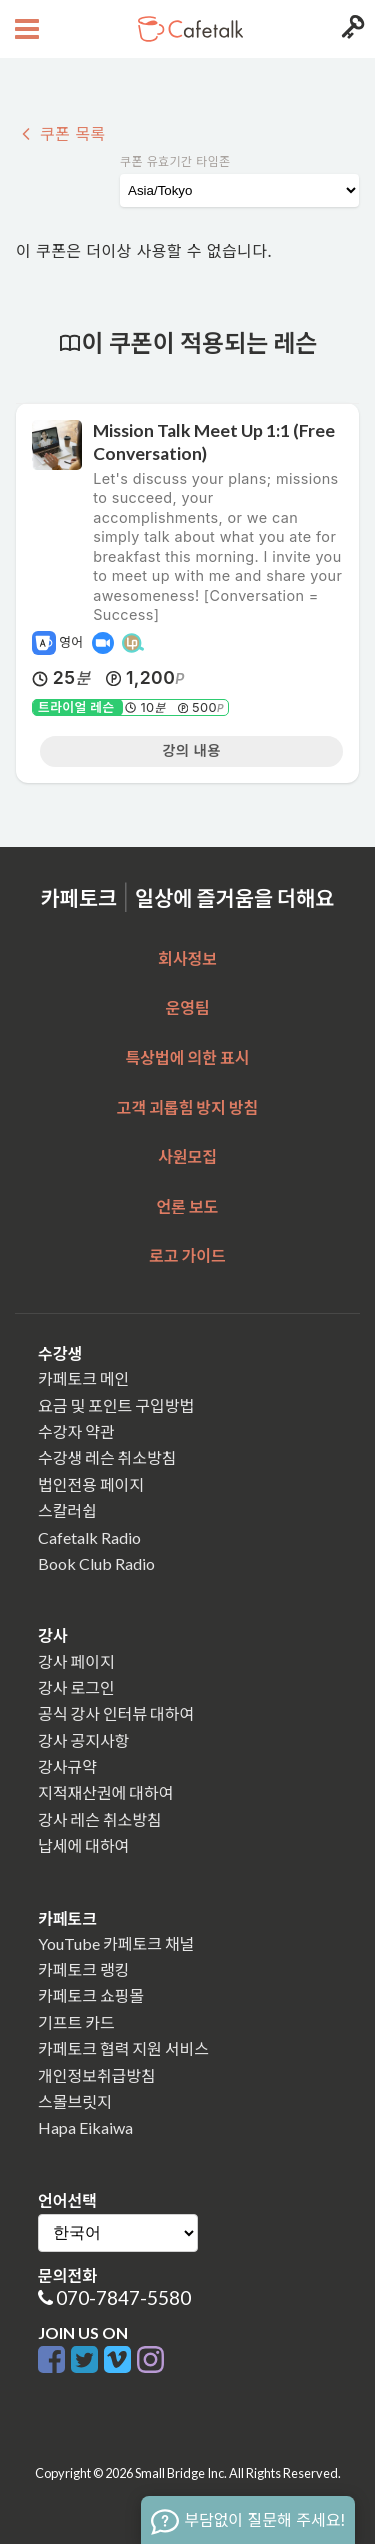 This screenshot has width=375, height=2544. I want to click on 공식 강사 인터뷰 대하여, so click(116, 1713).